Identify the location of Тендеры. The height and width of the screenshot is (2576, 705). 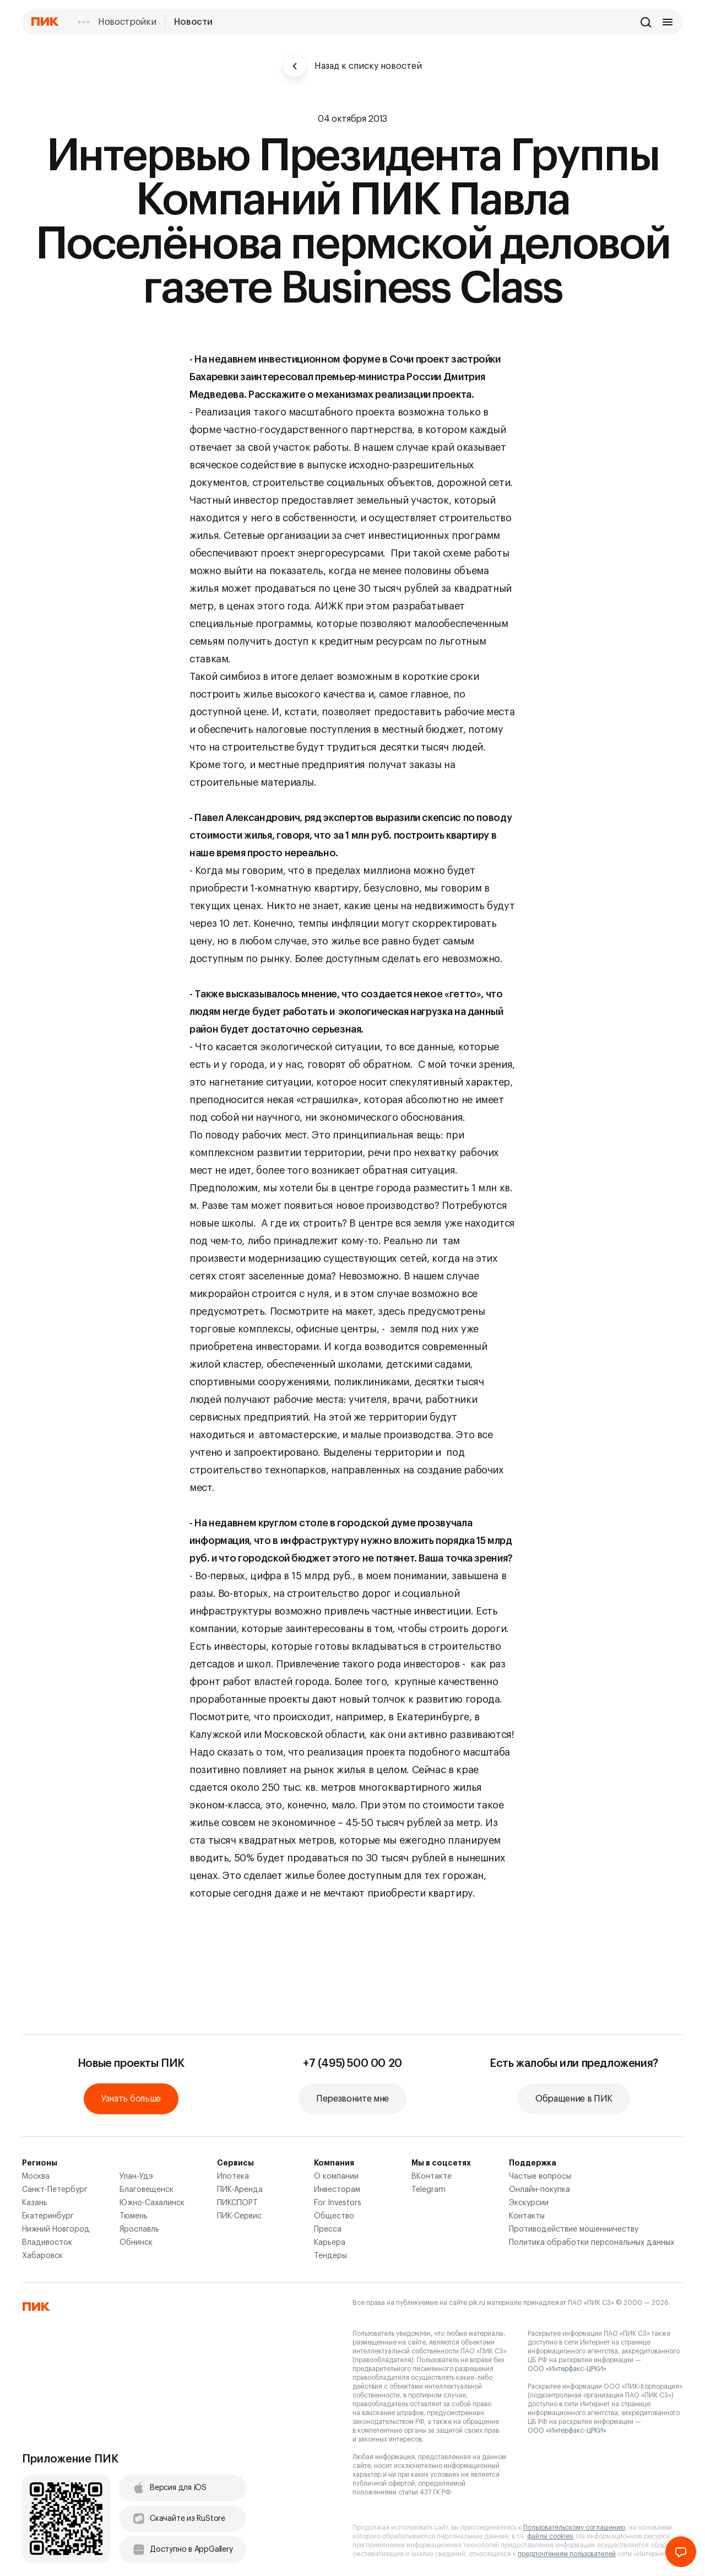
(330, 2256).